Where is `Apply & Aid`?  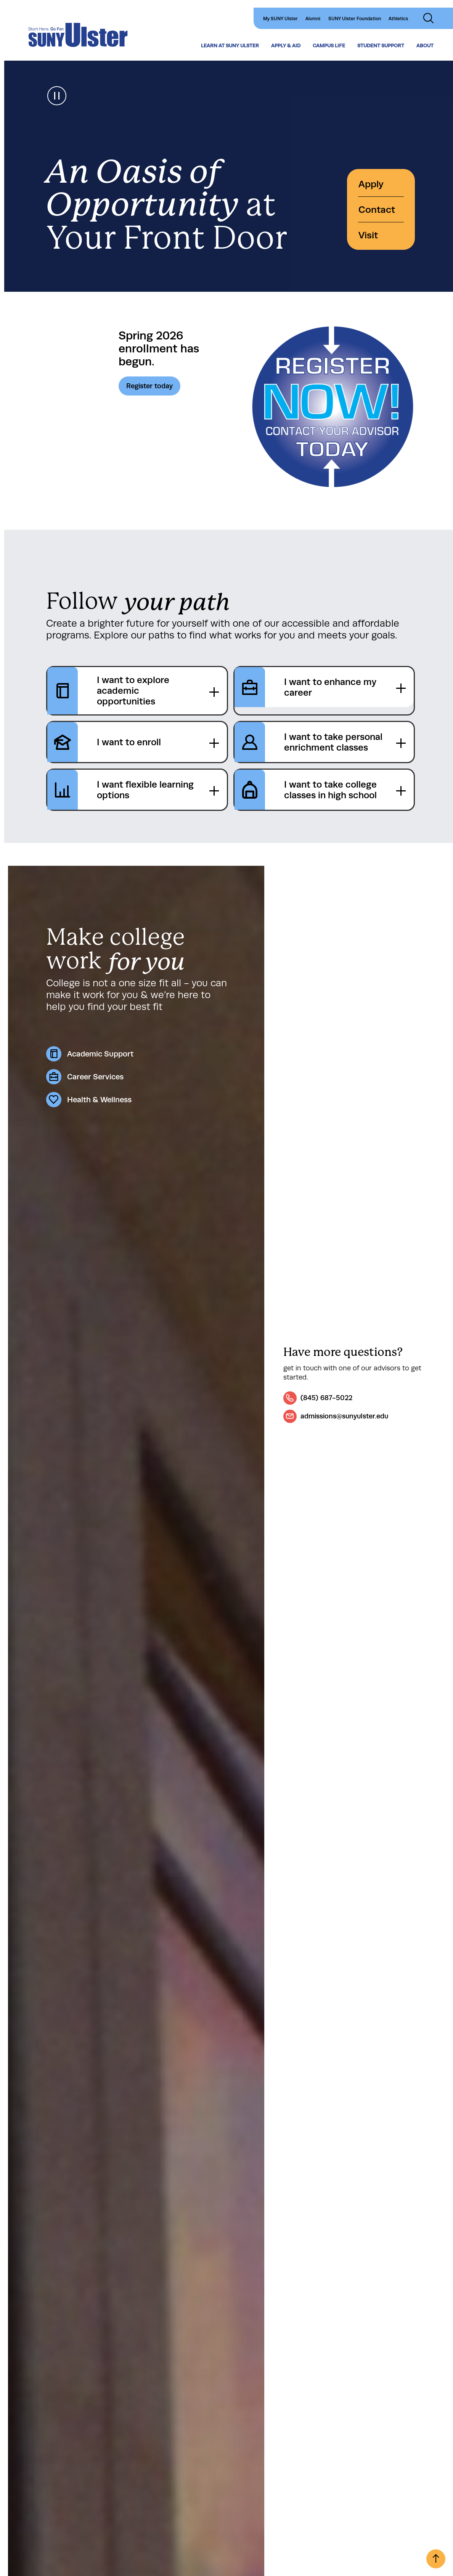 Apply & Aid is located at coordinates (285, 45).